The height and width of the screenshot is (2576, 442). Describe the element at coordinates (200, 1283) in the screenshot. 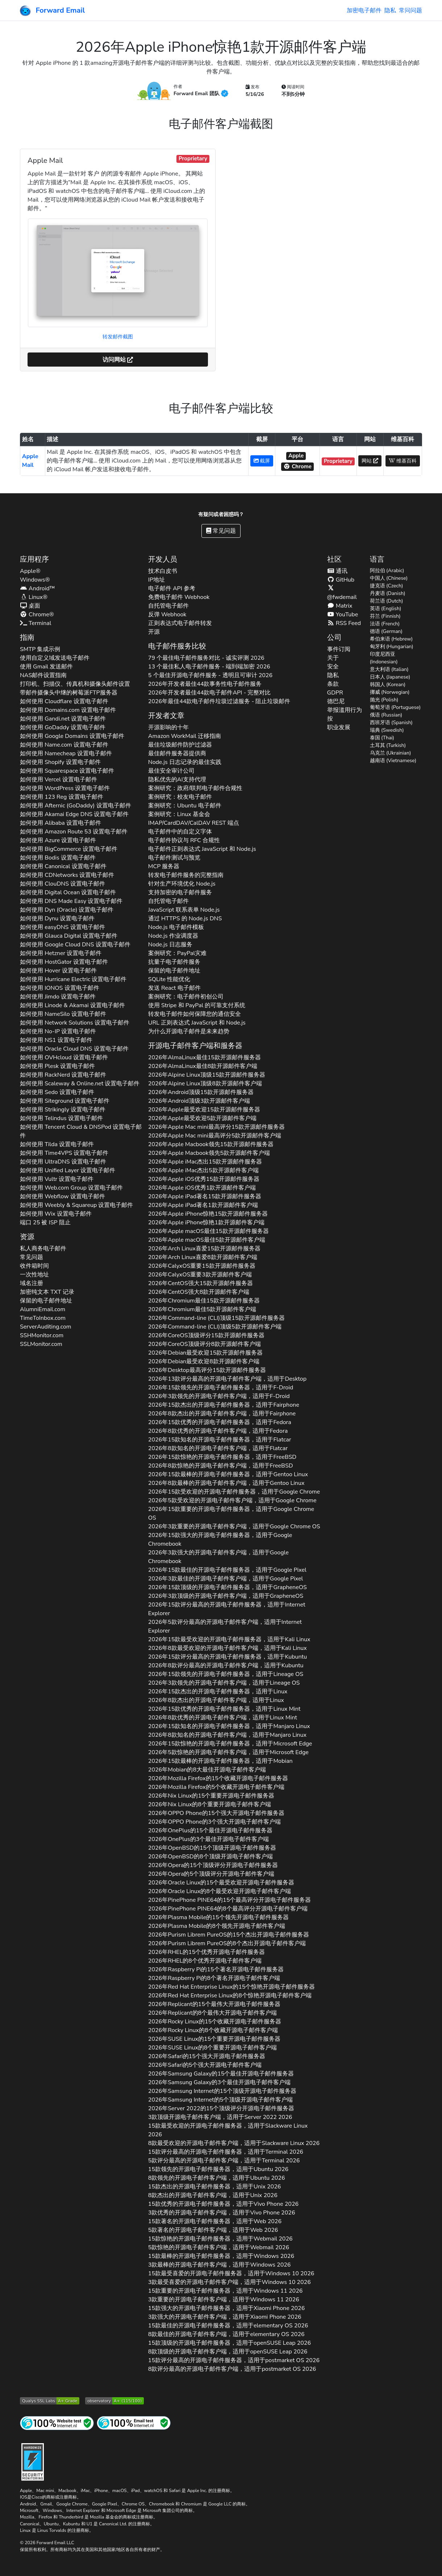

I see `2026年强大15款开源邮件服务器` at that location.